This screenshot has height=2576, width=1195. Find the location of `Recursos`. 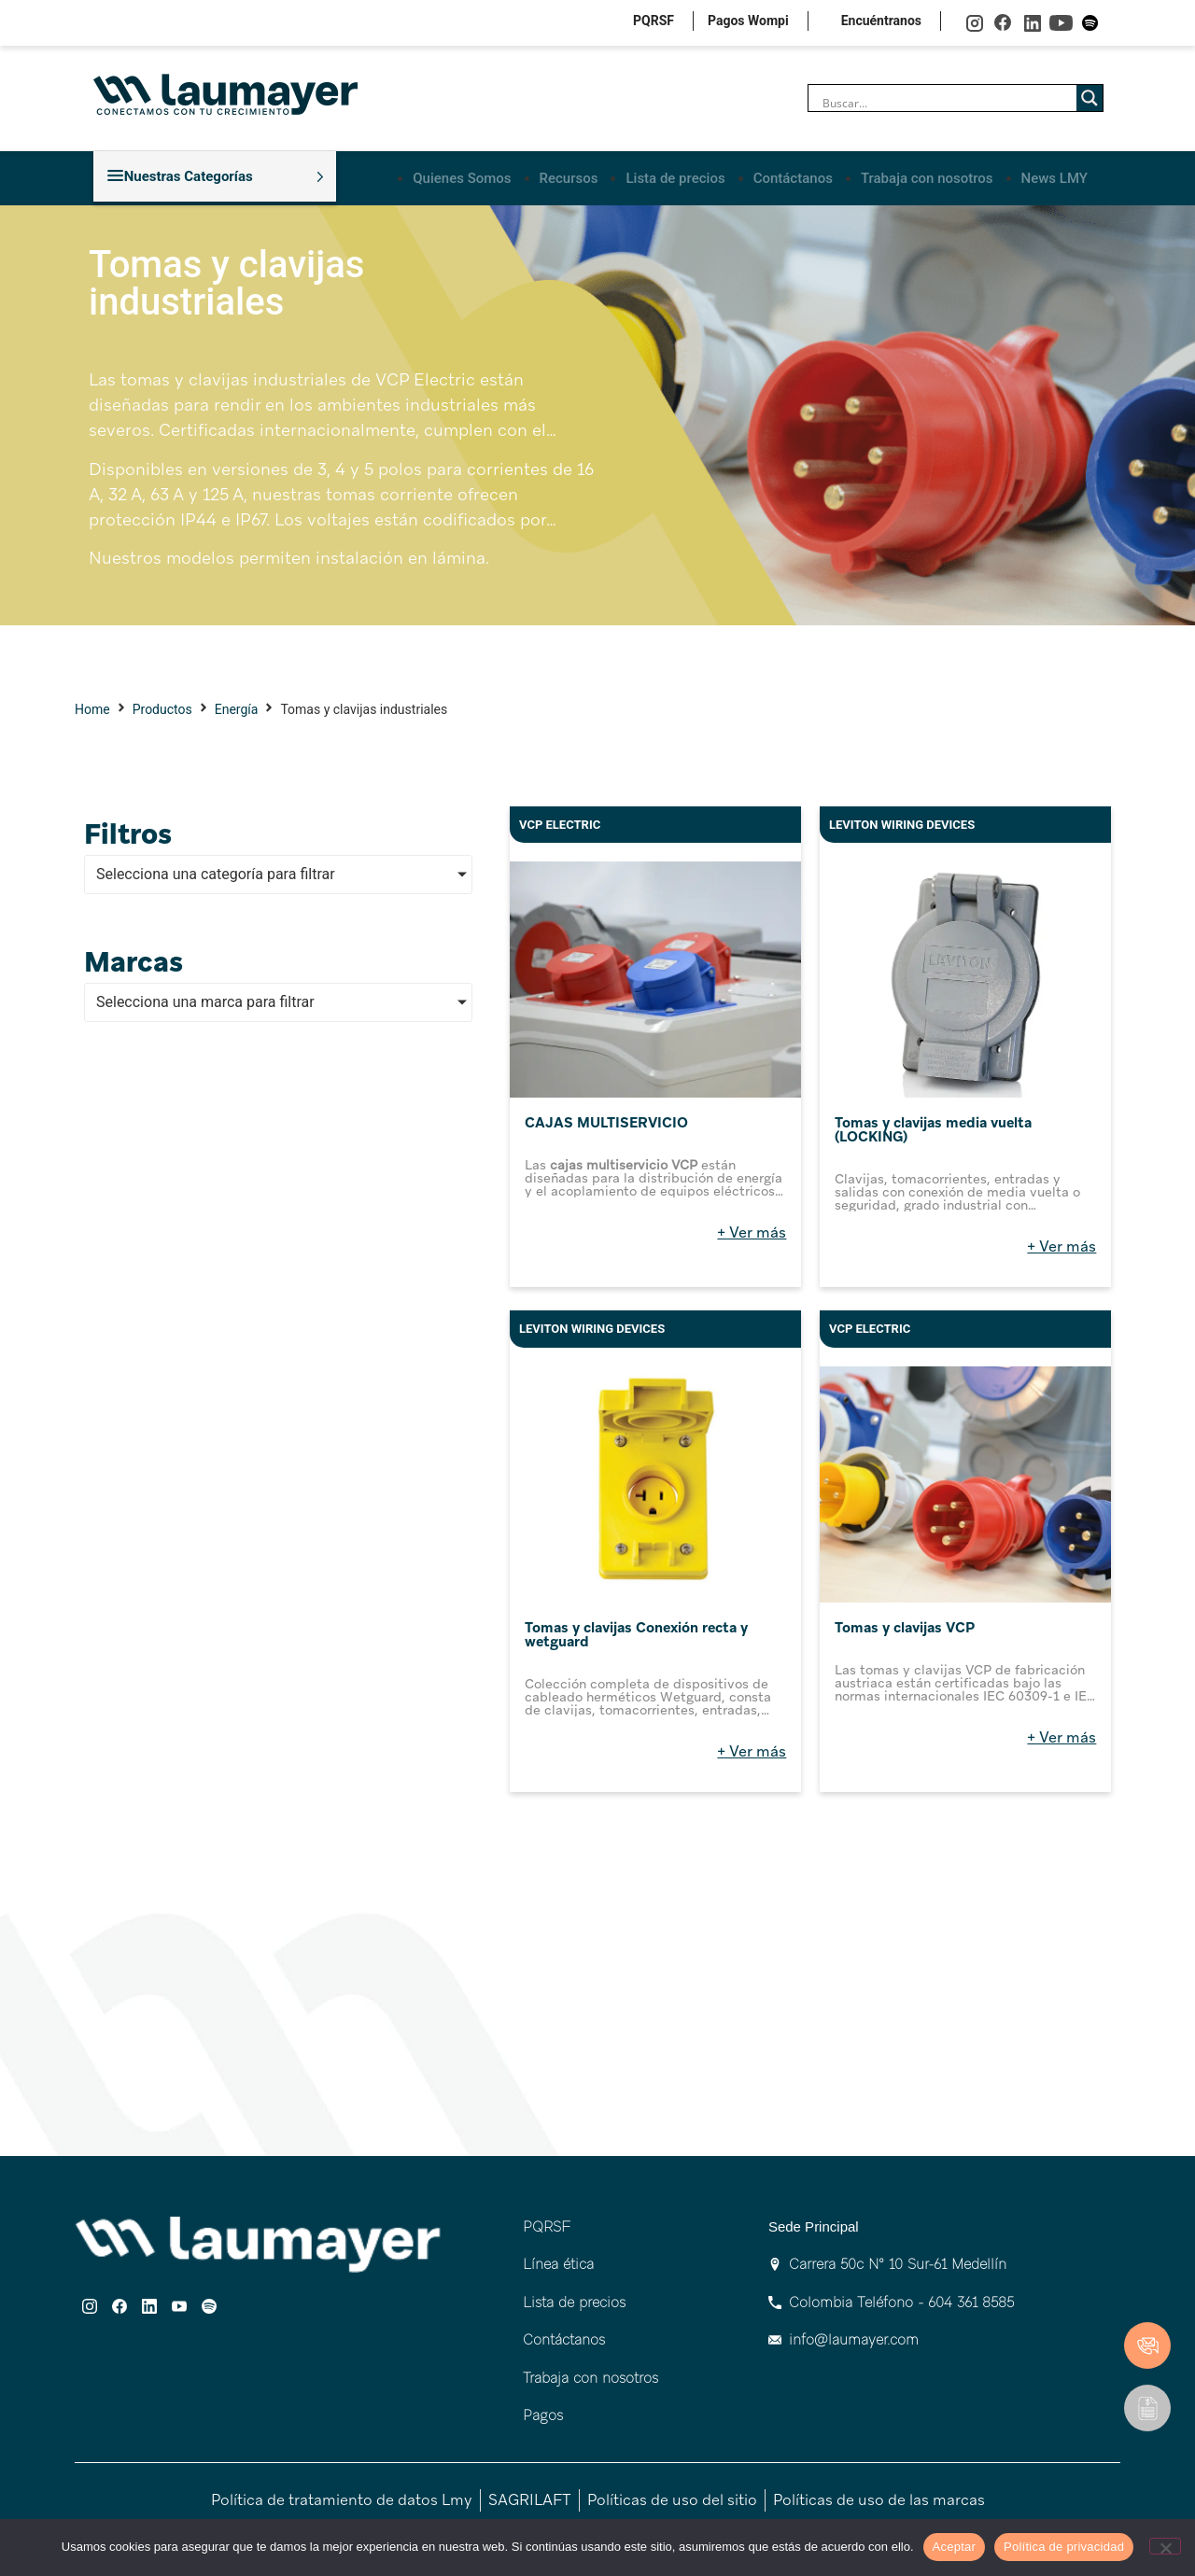

Recursos is located at coordinates (569, 175).